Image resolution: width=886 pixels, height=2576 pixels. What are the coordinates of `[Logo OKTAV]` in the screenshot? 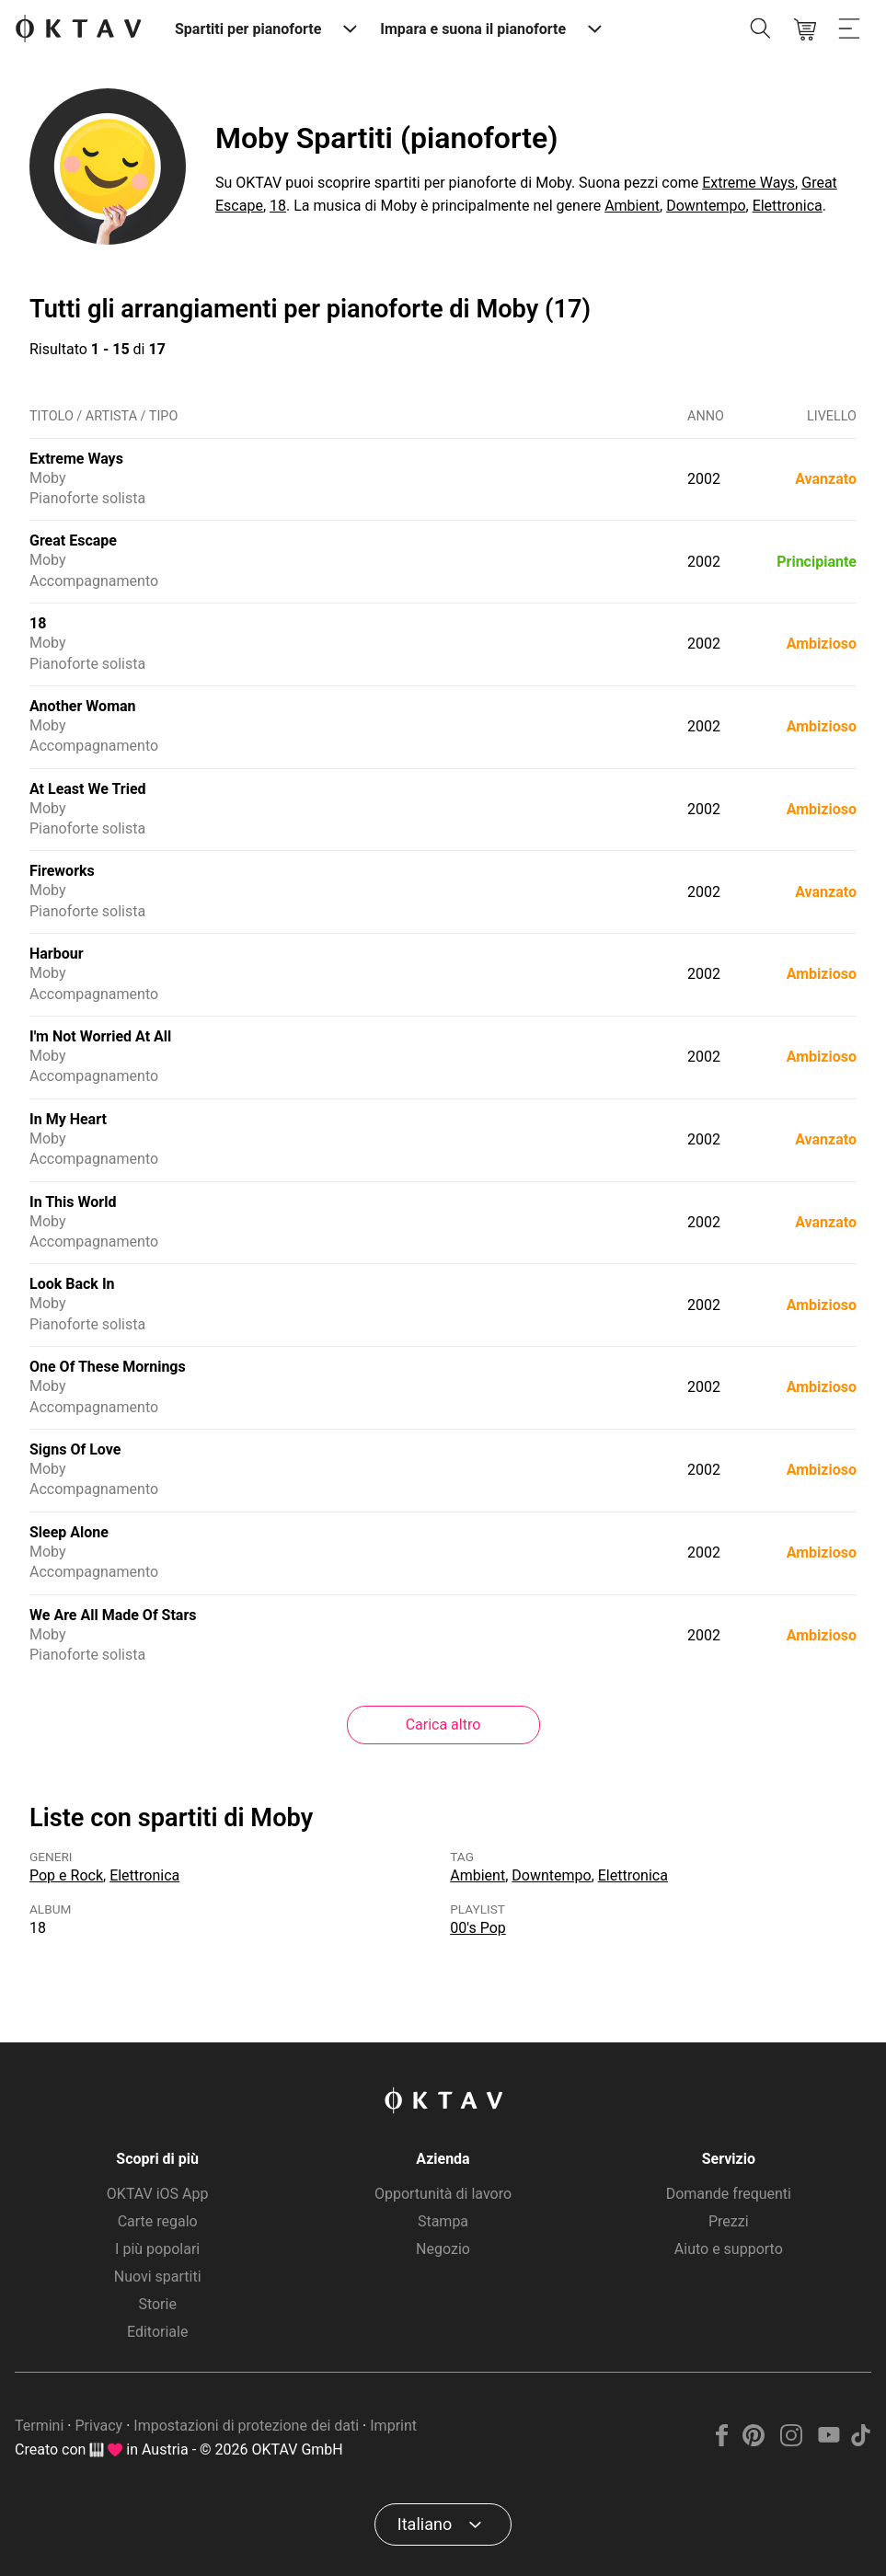 It's located at (78, 30).